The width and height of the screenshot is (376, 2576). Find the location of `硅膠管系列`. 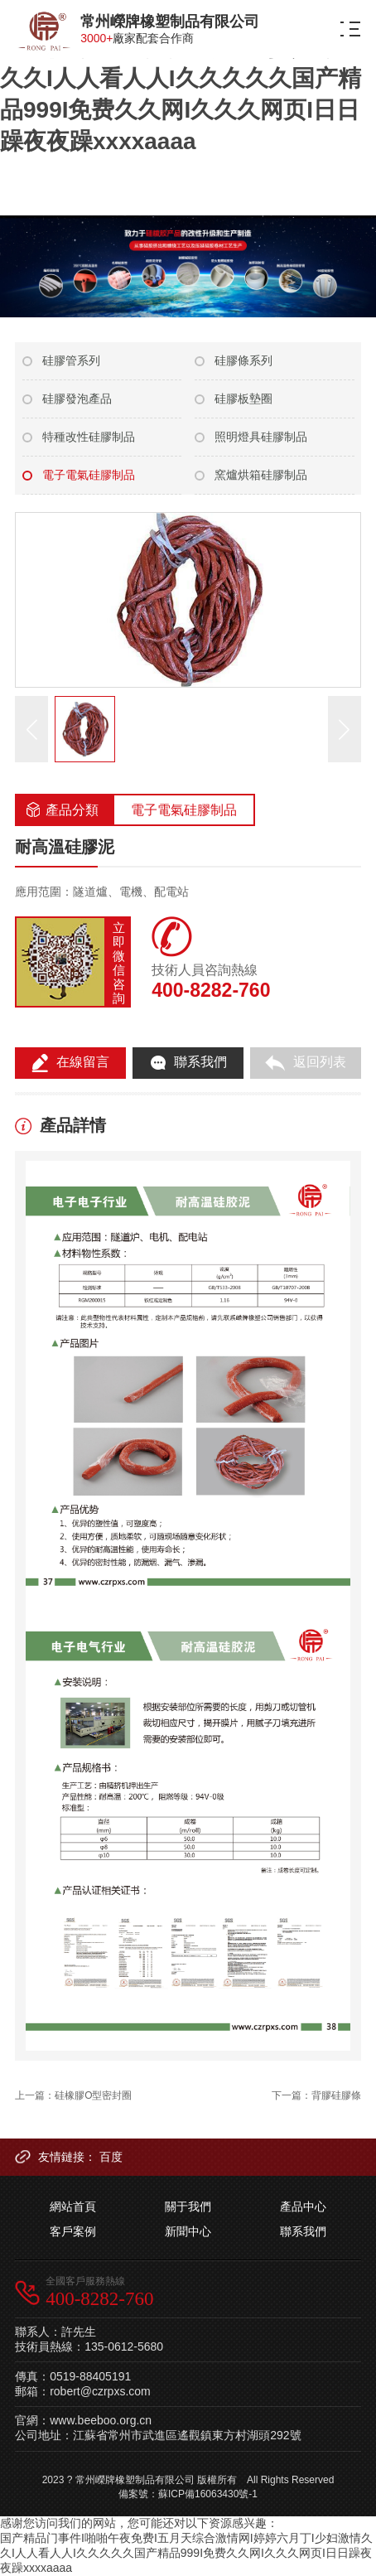

硅膠管系列 is located at coordinates (71, 360).